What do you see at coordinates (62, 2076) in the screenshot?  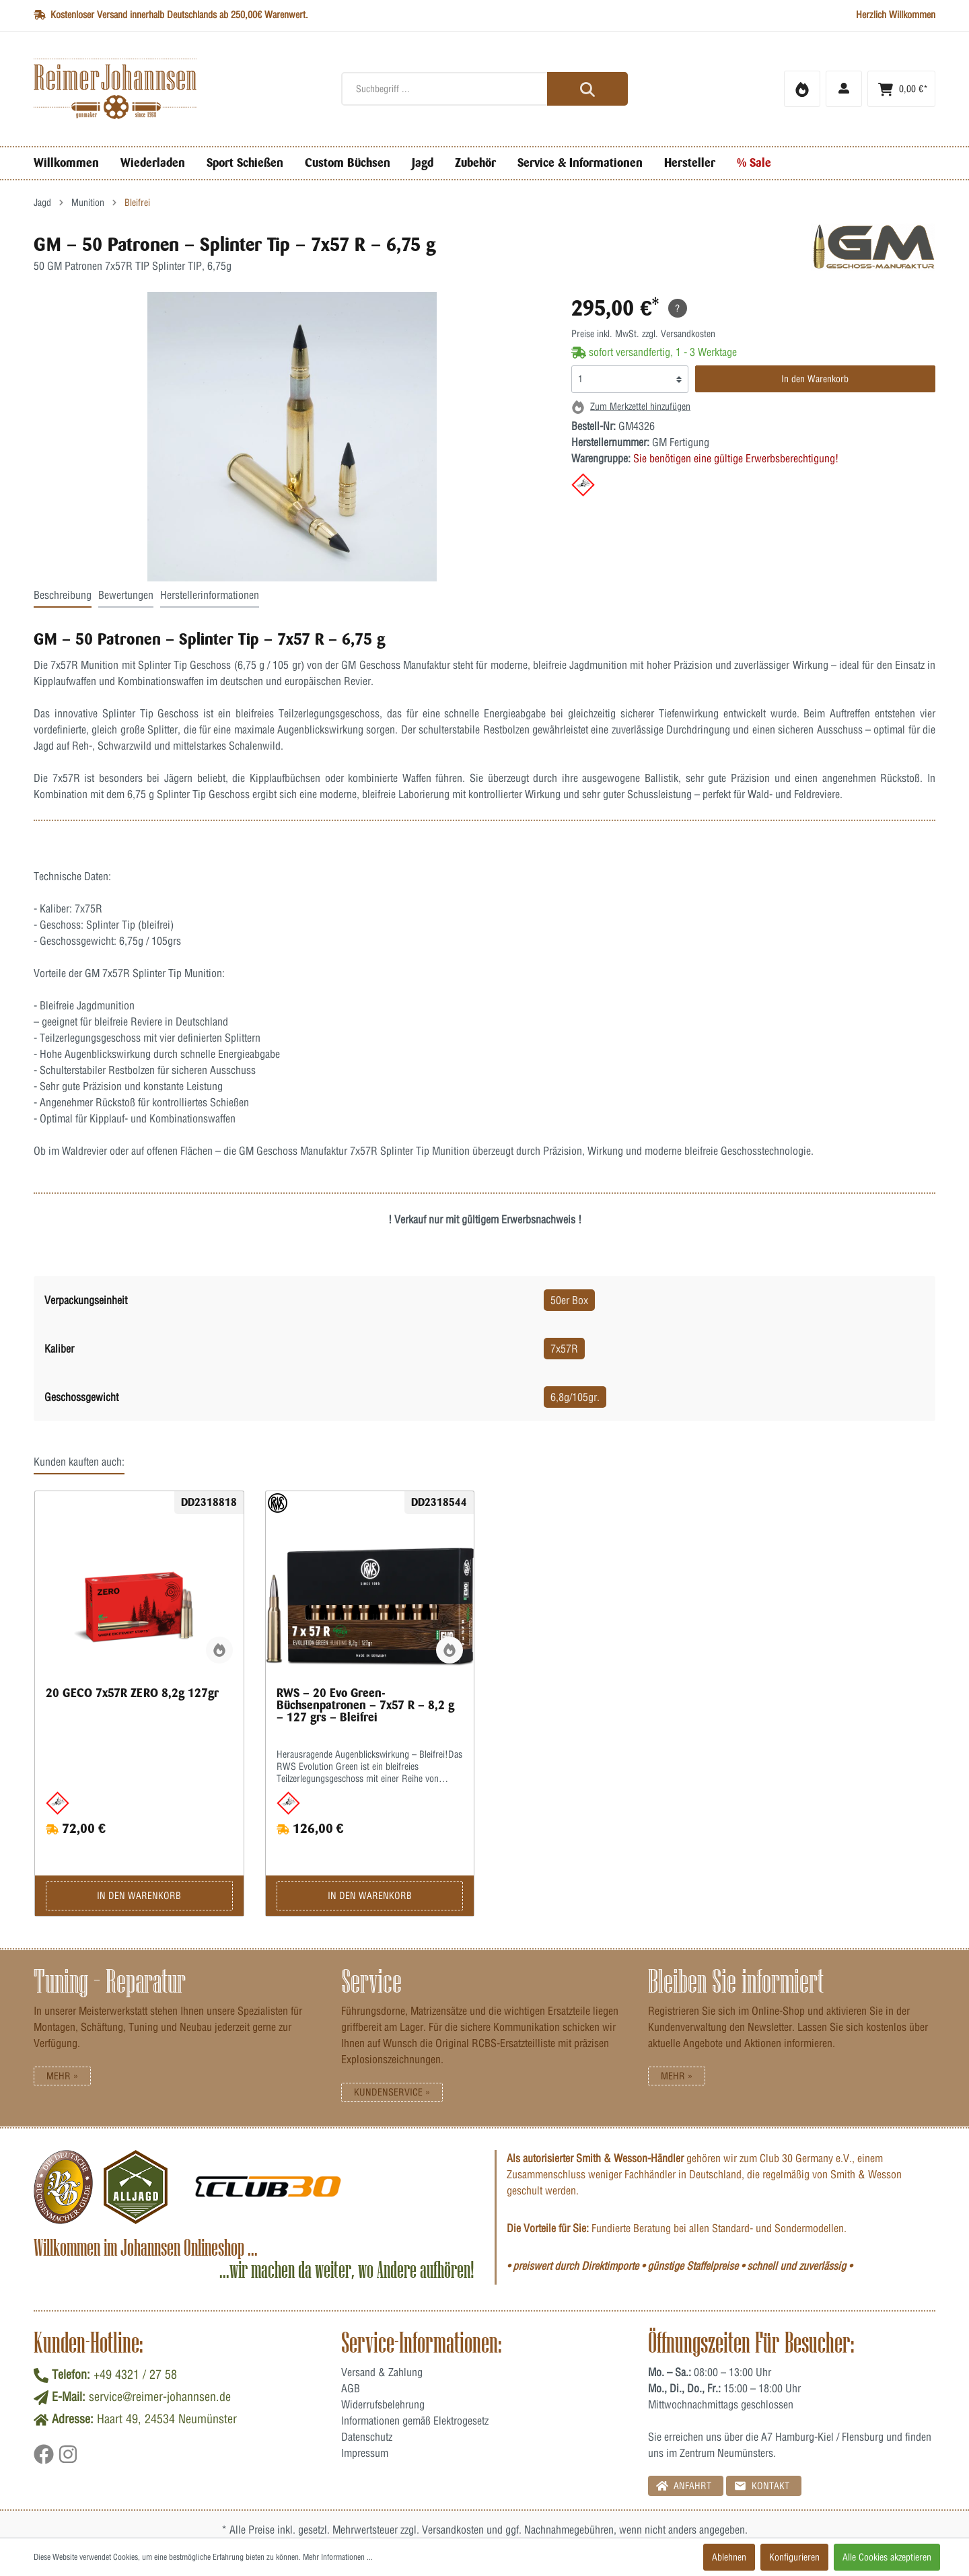 I see `Mehr »` at bounding box center [62, 2076].